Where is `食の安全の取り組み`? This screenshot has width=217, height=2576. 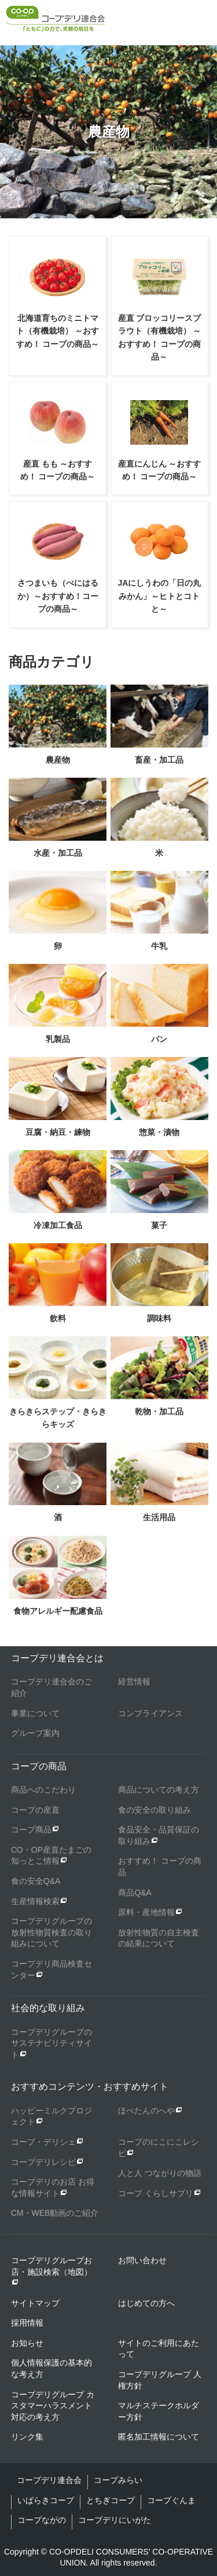 食の安全の取り組み is located at coordinates (154, 1809).